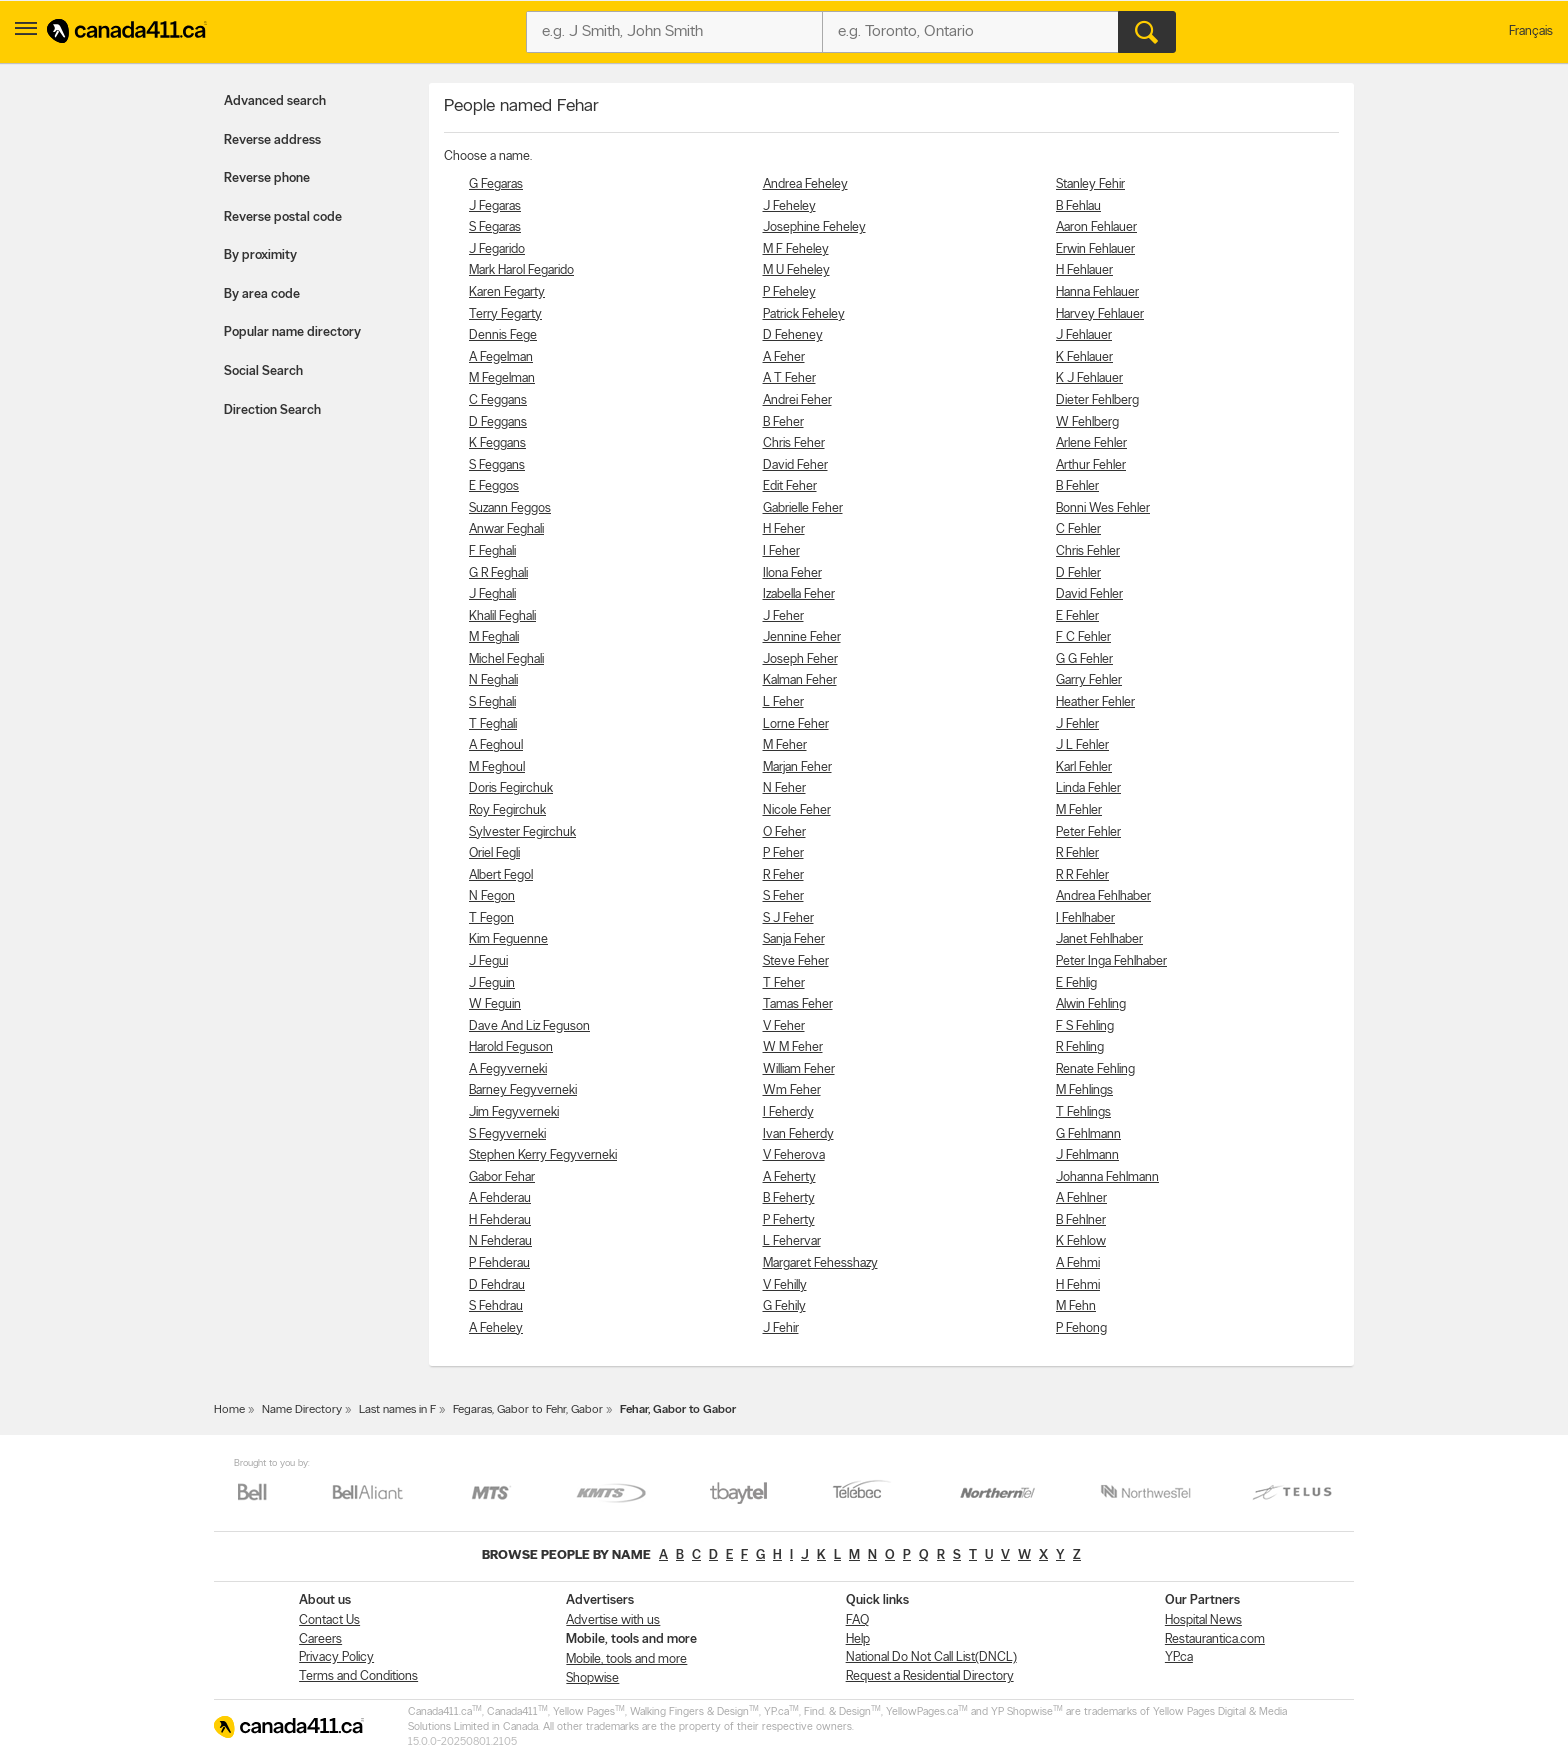  I want to click on Margaret Fehesshazy, so click(820, 1263).